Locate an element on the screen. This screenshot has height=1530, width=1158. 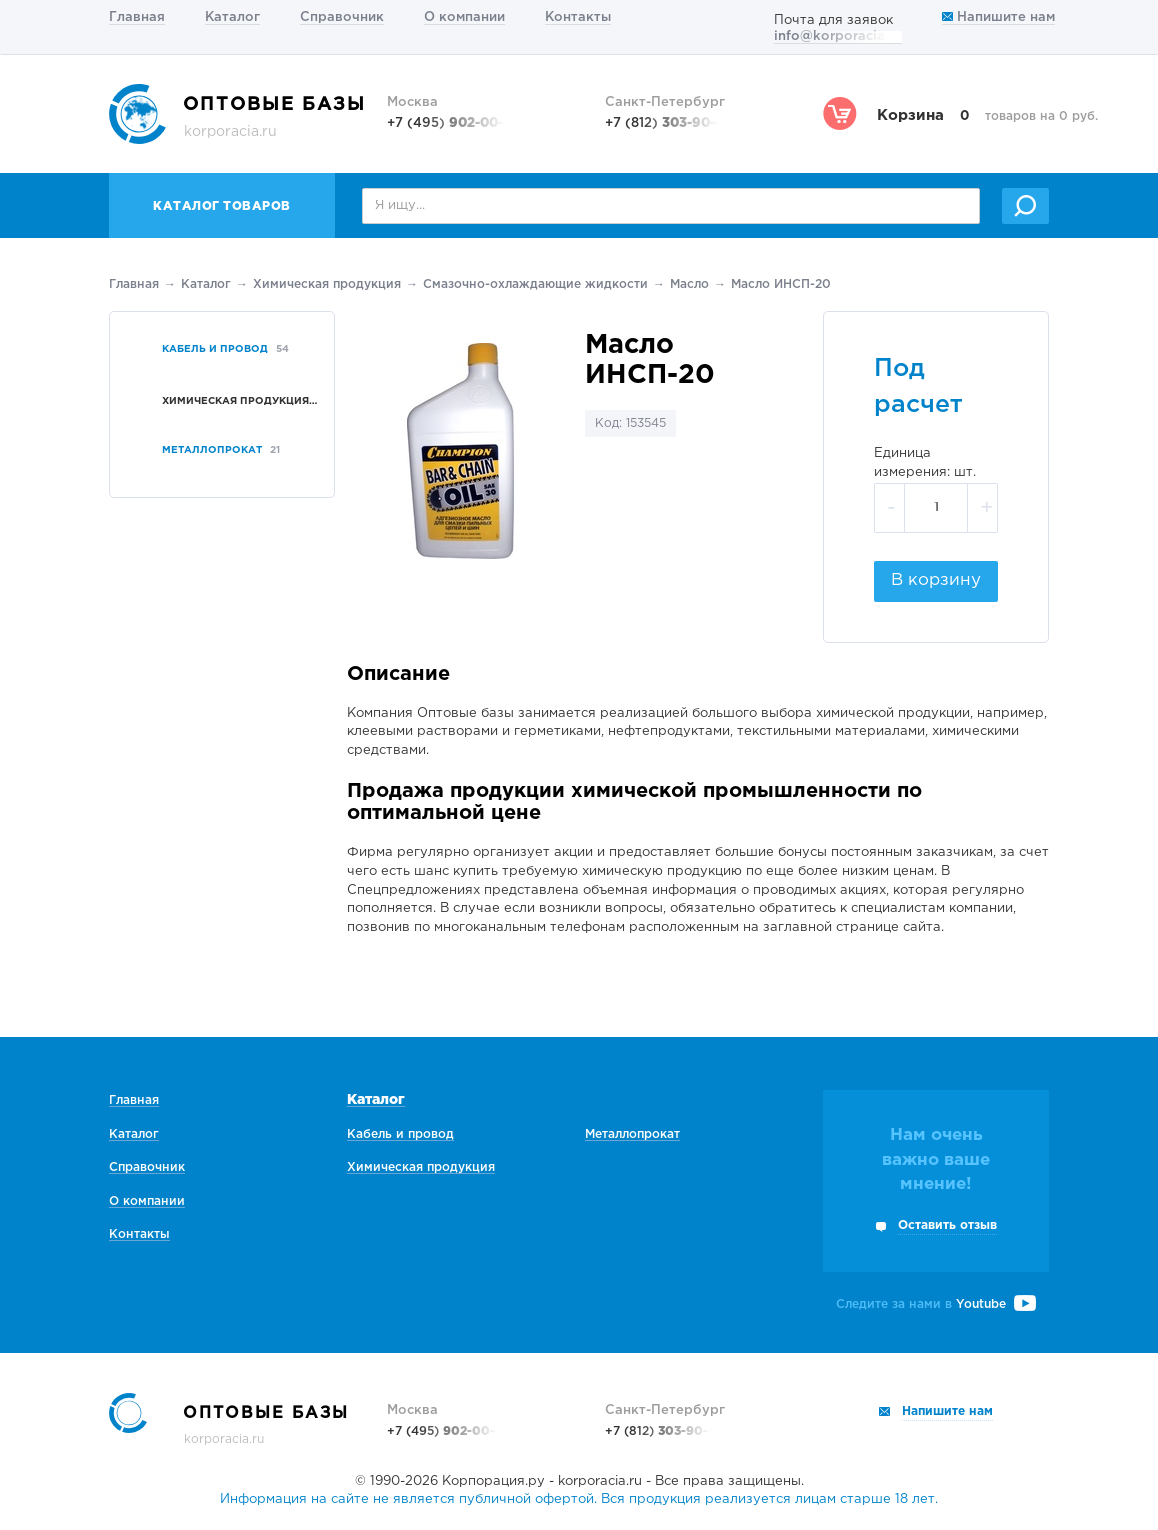
Следите за нами в is located at coordinates (936, 1304).